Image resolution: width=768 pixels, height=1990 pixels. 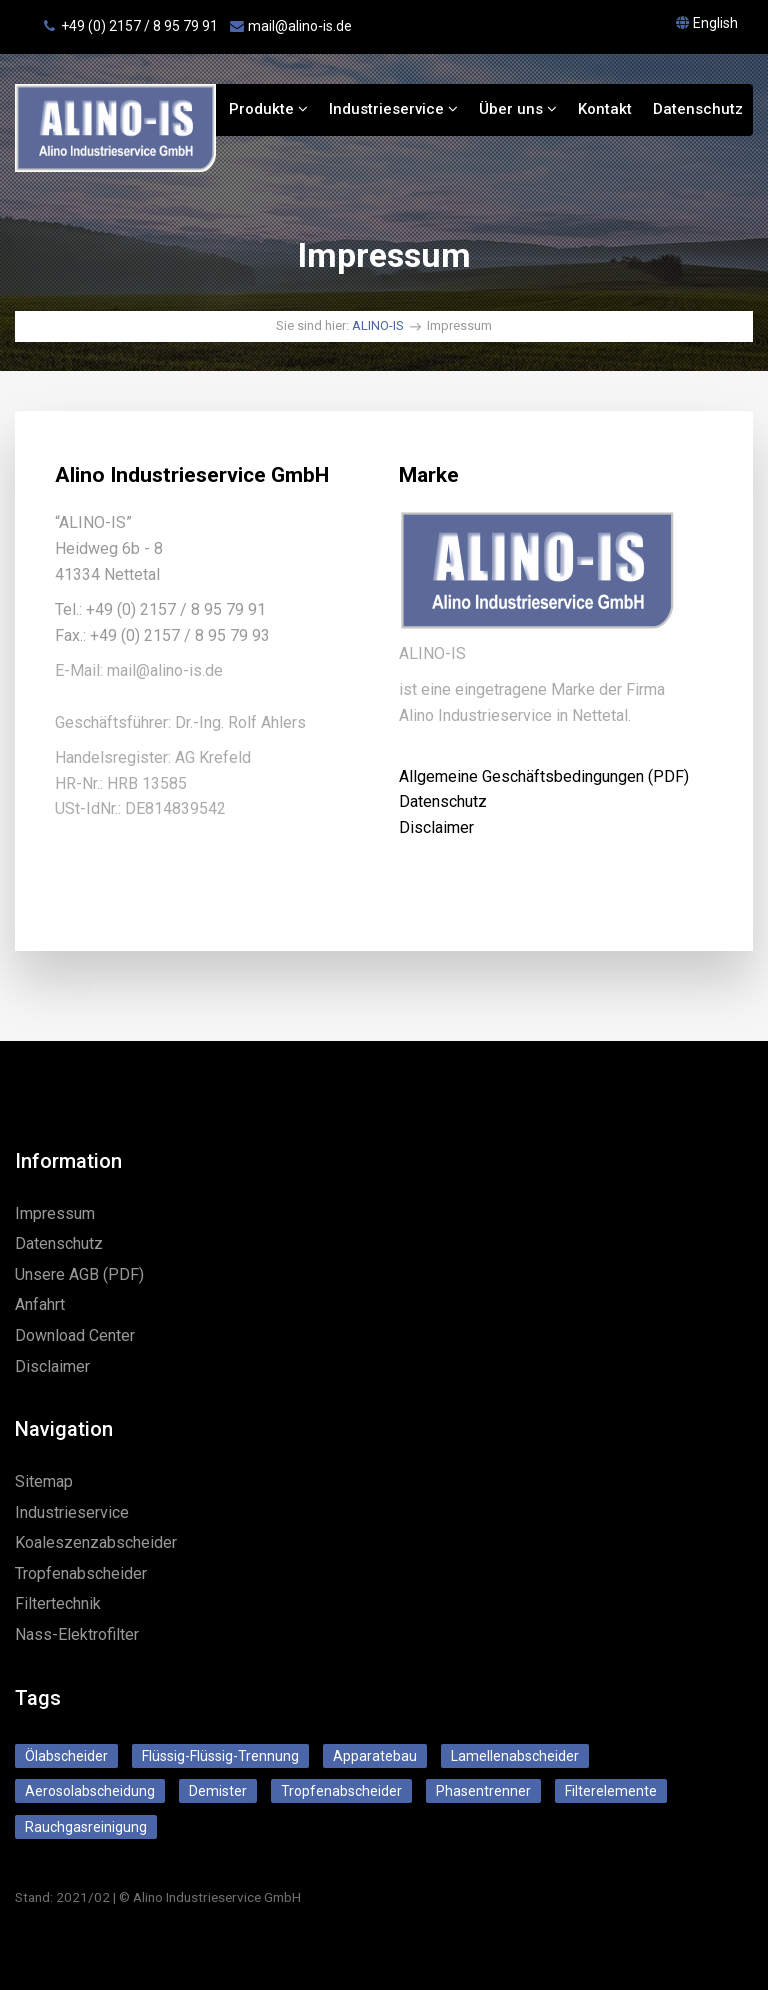 What do you see at coordinates (86, 1827) in the screenshot?
I see `Rauchgasreinigung` at bounding box center [86, 1827].